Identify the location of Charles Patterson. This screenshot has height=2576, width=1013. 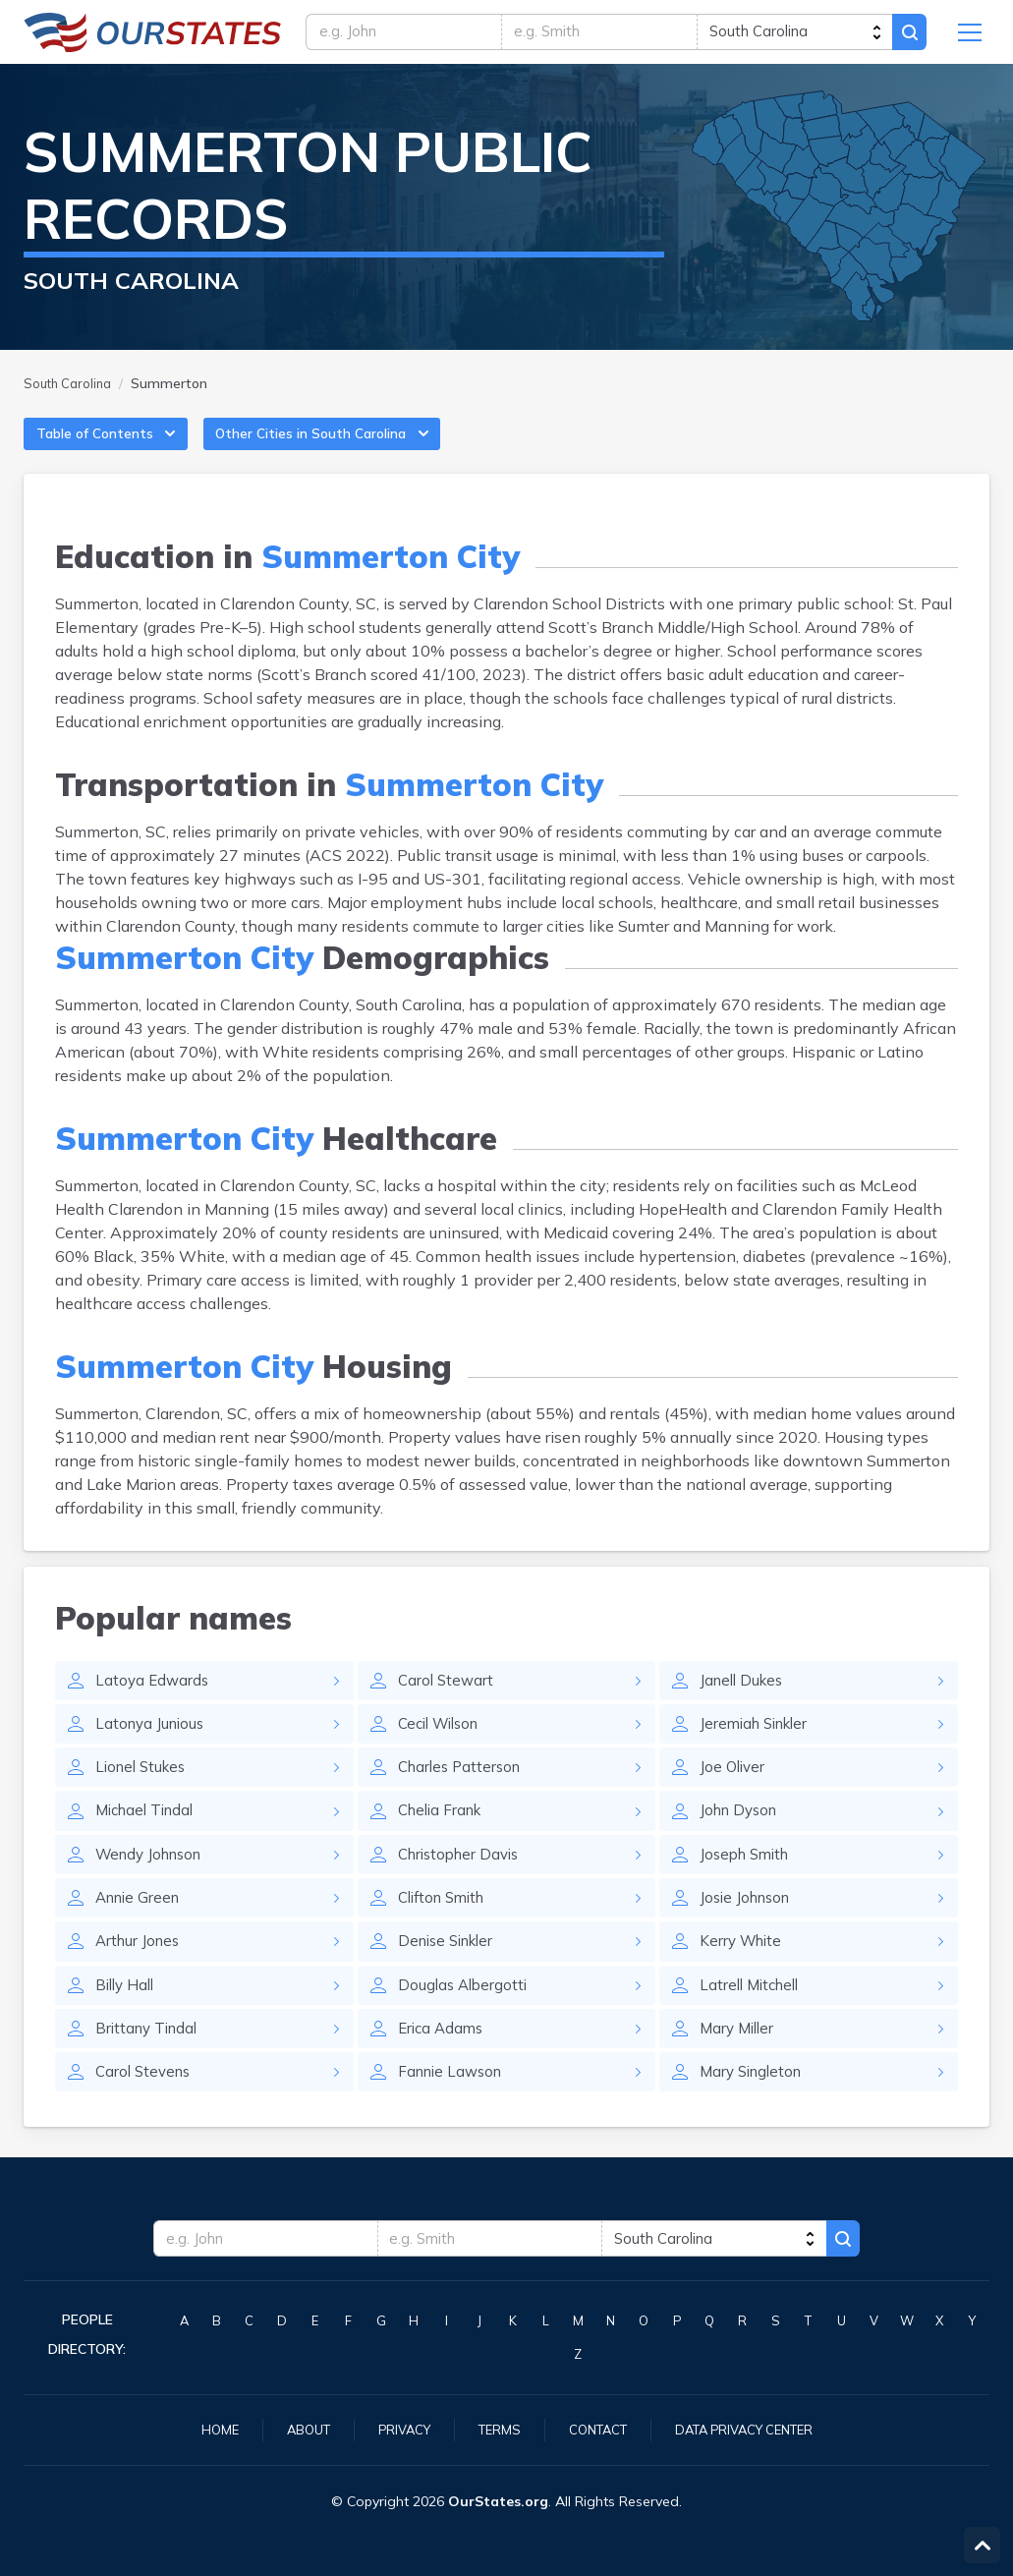
(463, 1791).